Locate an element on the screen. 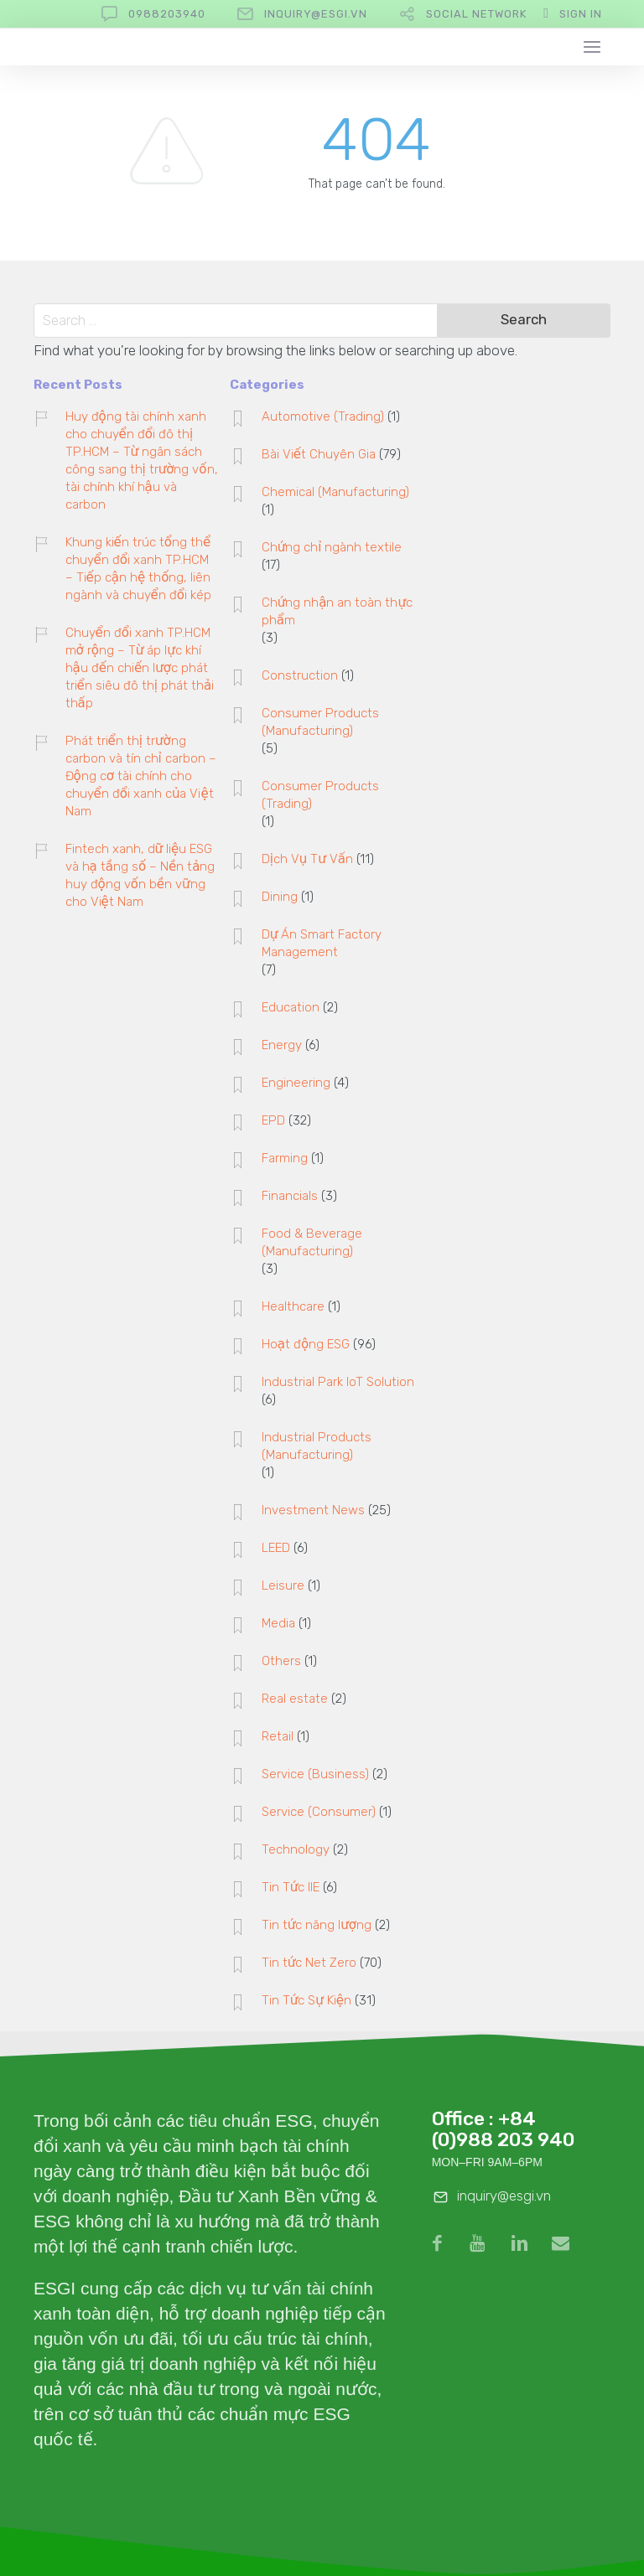 The height and width of the screenshot is (2576, 644). Tin tức Net Zero is located at coordinates (309, 1962).